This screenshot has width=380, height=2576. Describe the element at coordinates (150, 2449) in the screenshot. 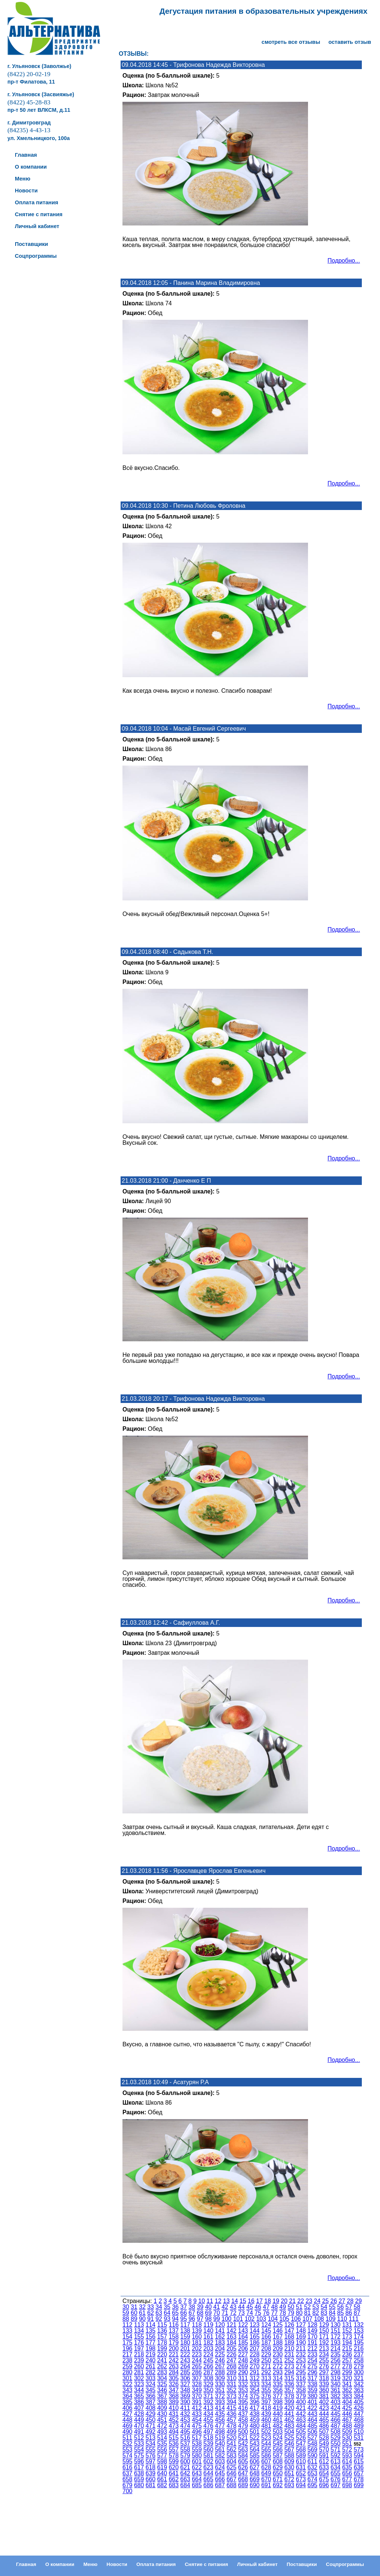

I see `555` at that location.